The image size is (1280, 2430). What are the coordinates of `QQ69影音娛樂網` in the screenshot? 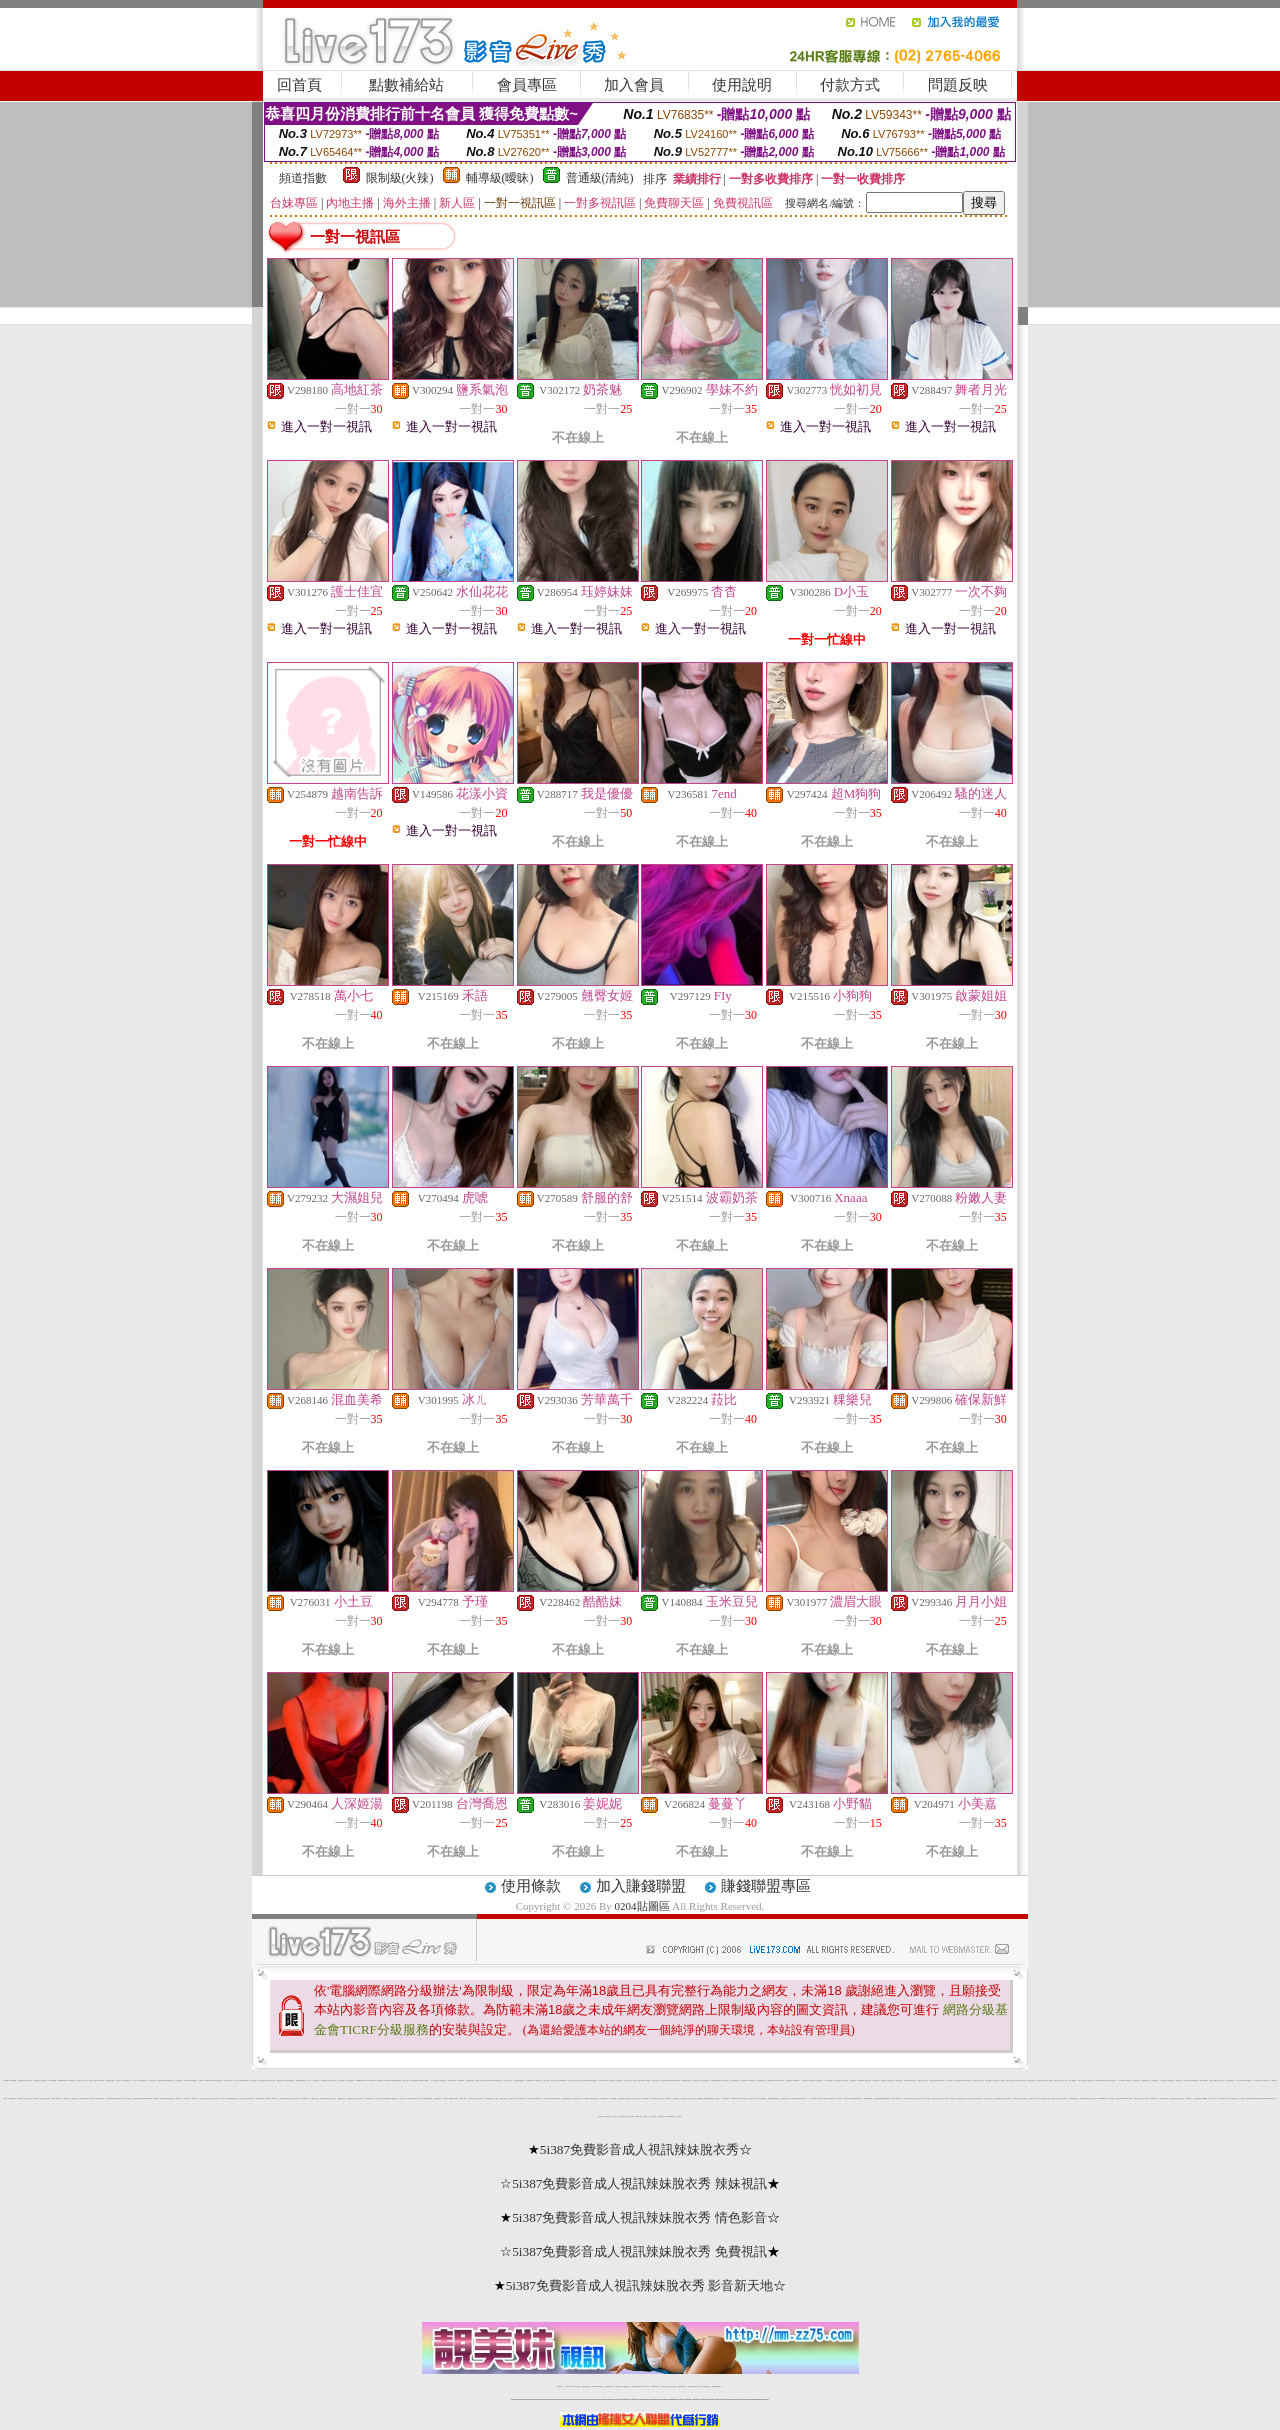 It's located at (708, 2098).